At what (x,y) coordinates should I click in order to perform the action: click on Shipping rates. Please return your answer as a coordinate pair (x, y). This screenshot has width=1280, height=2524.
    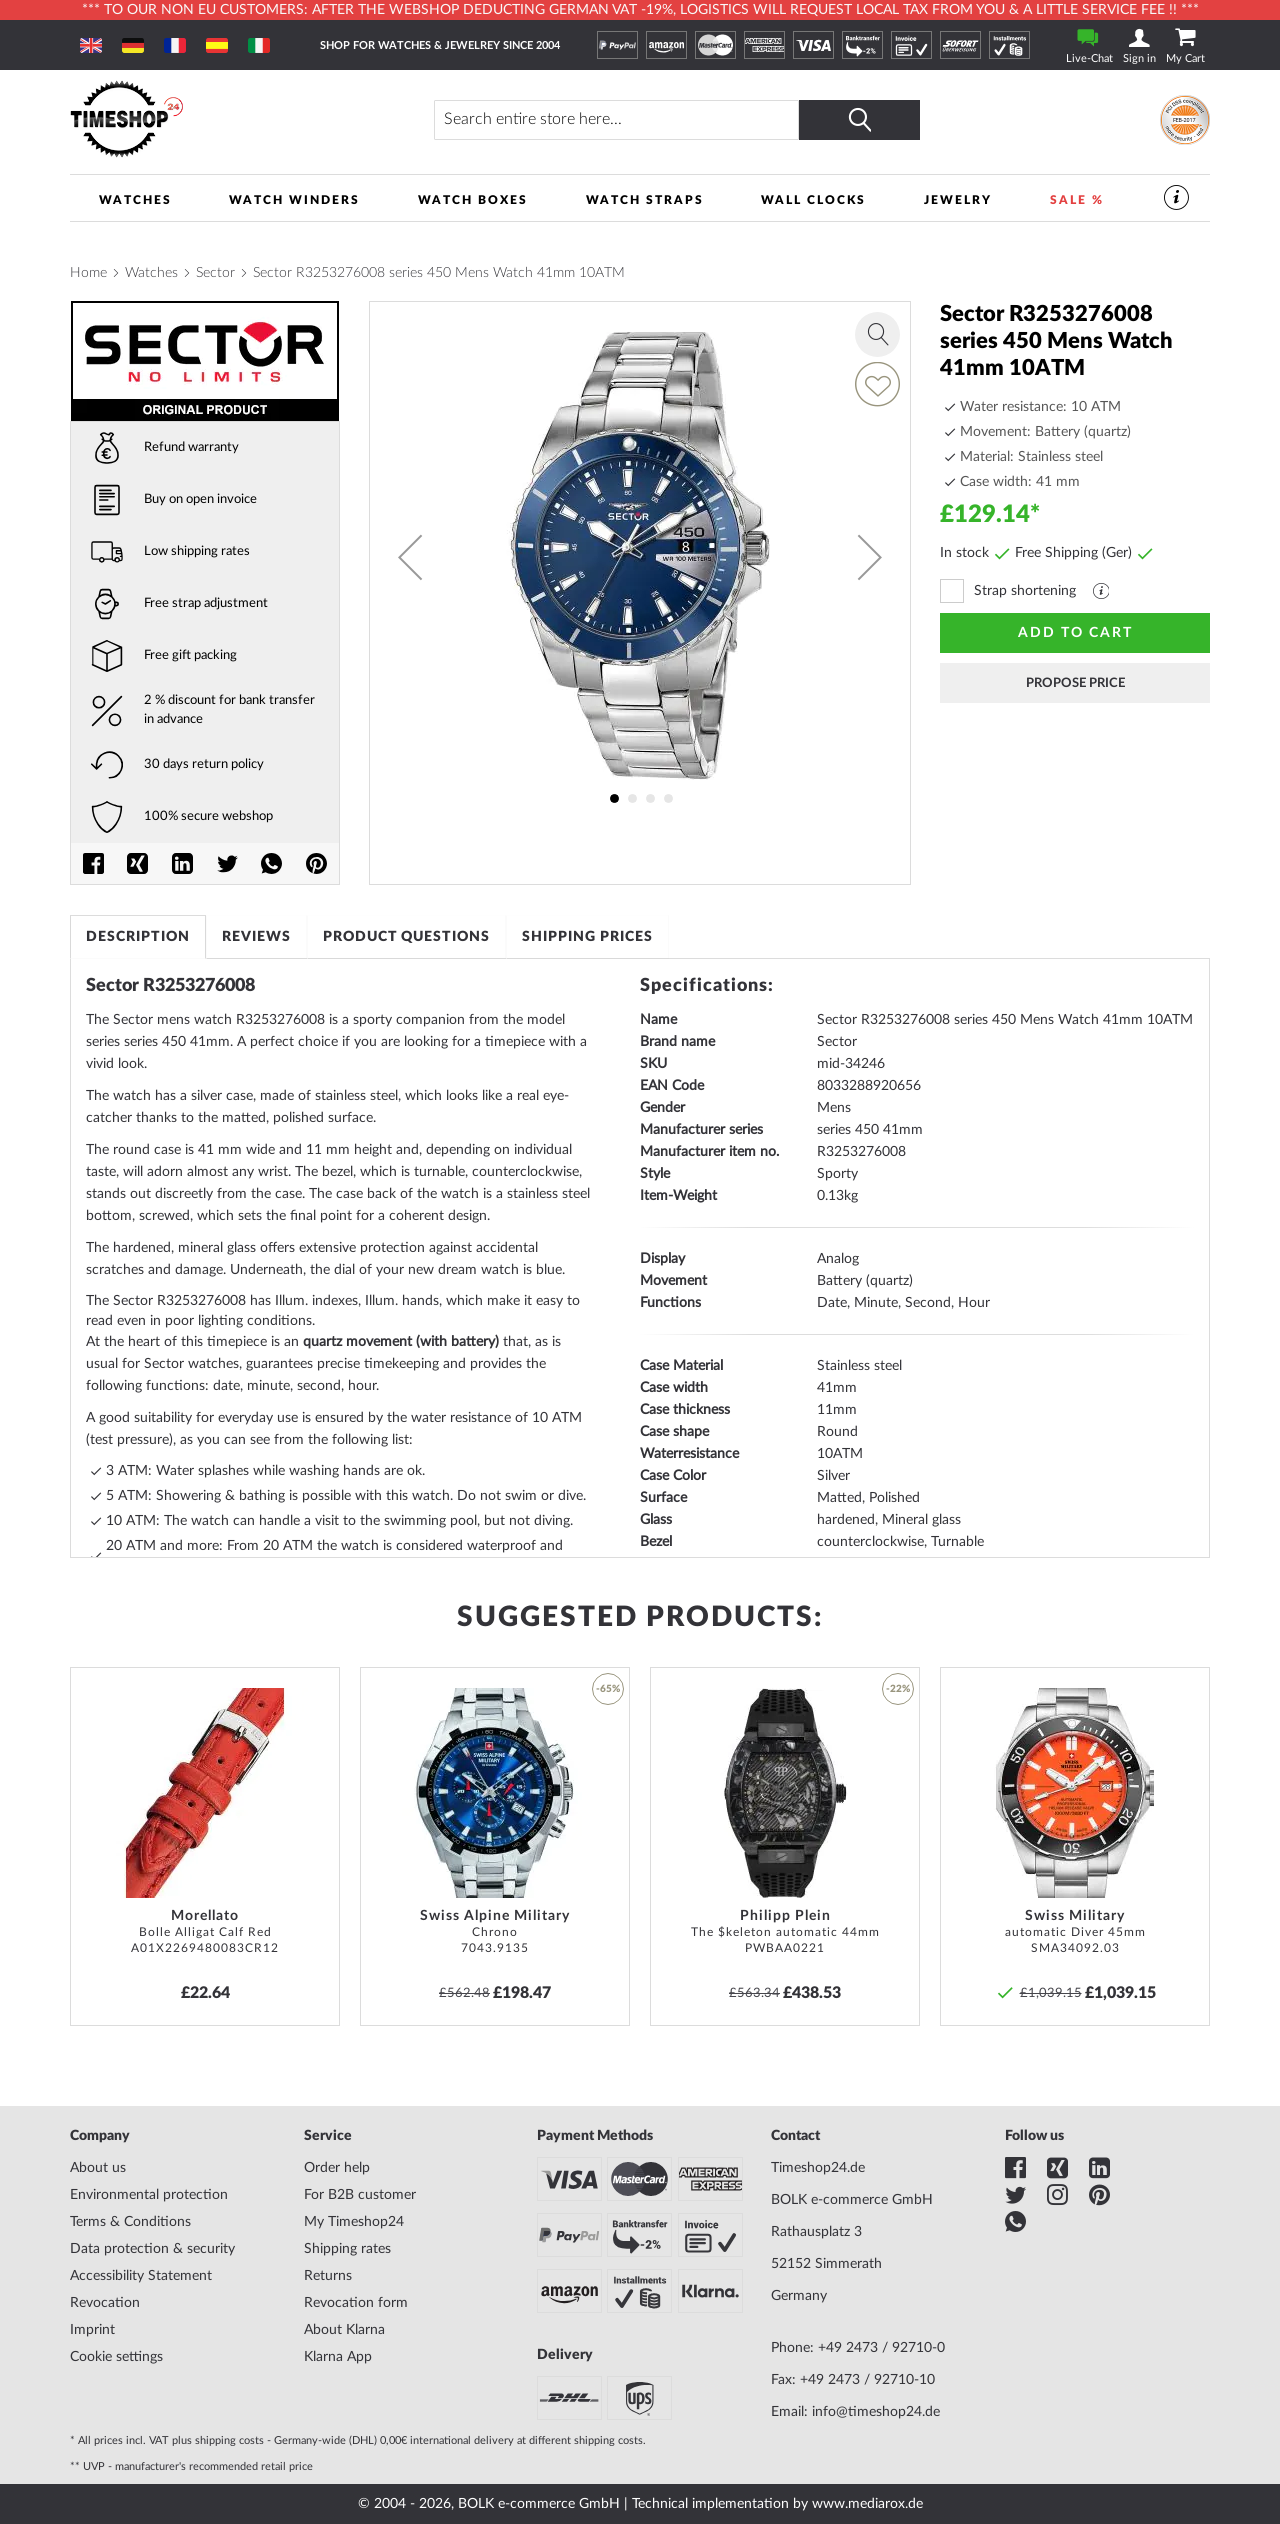
    Looking at the image, I should click on (347, 2249).